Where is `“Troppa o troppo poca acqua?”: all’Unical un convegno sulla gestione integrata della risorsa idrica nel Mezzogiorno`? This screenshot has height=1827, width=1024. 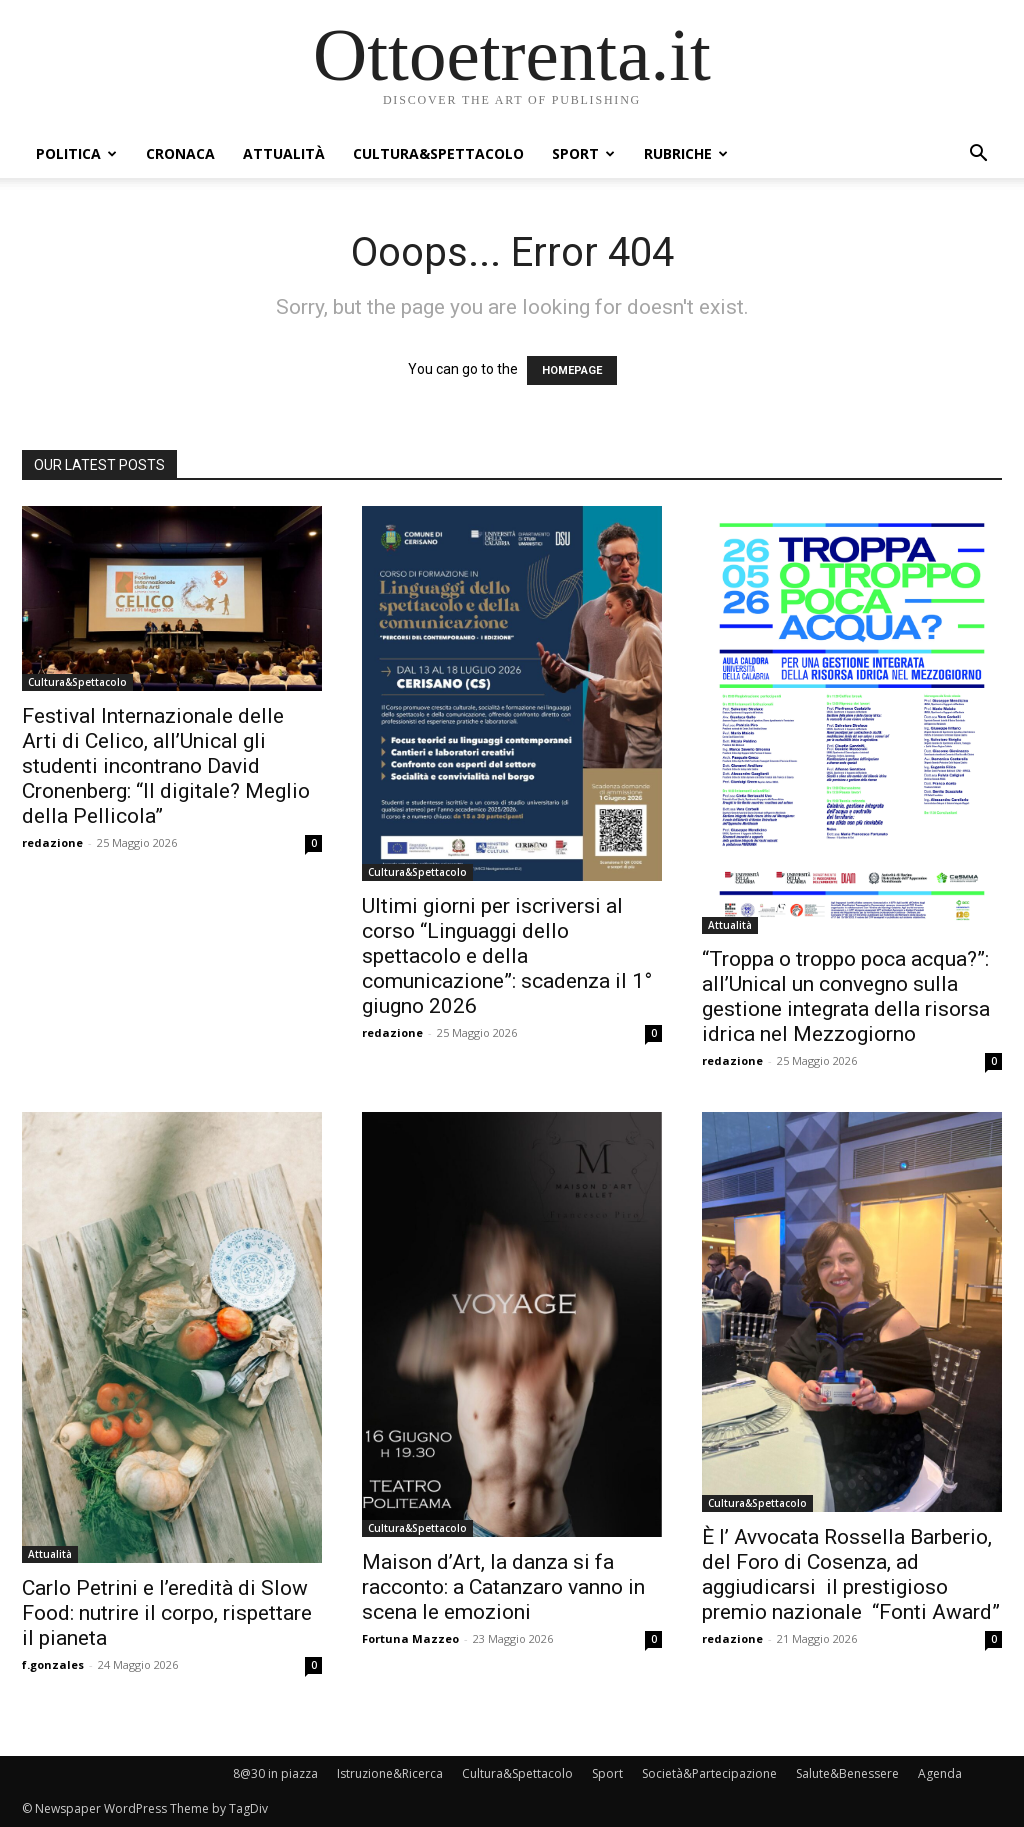 “Troppa o troppo poca acqua?”: all’Unical un convegno sulla gestione integrata della risorsa idrica nel Mezzogiorno is located at coordinates (846, 996).